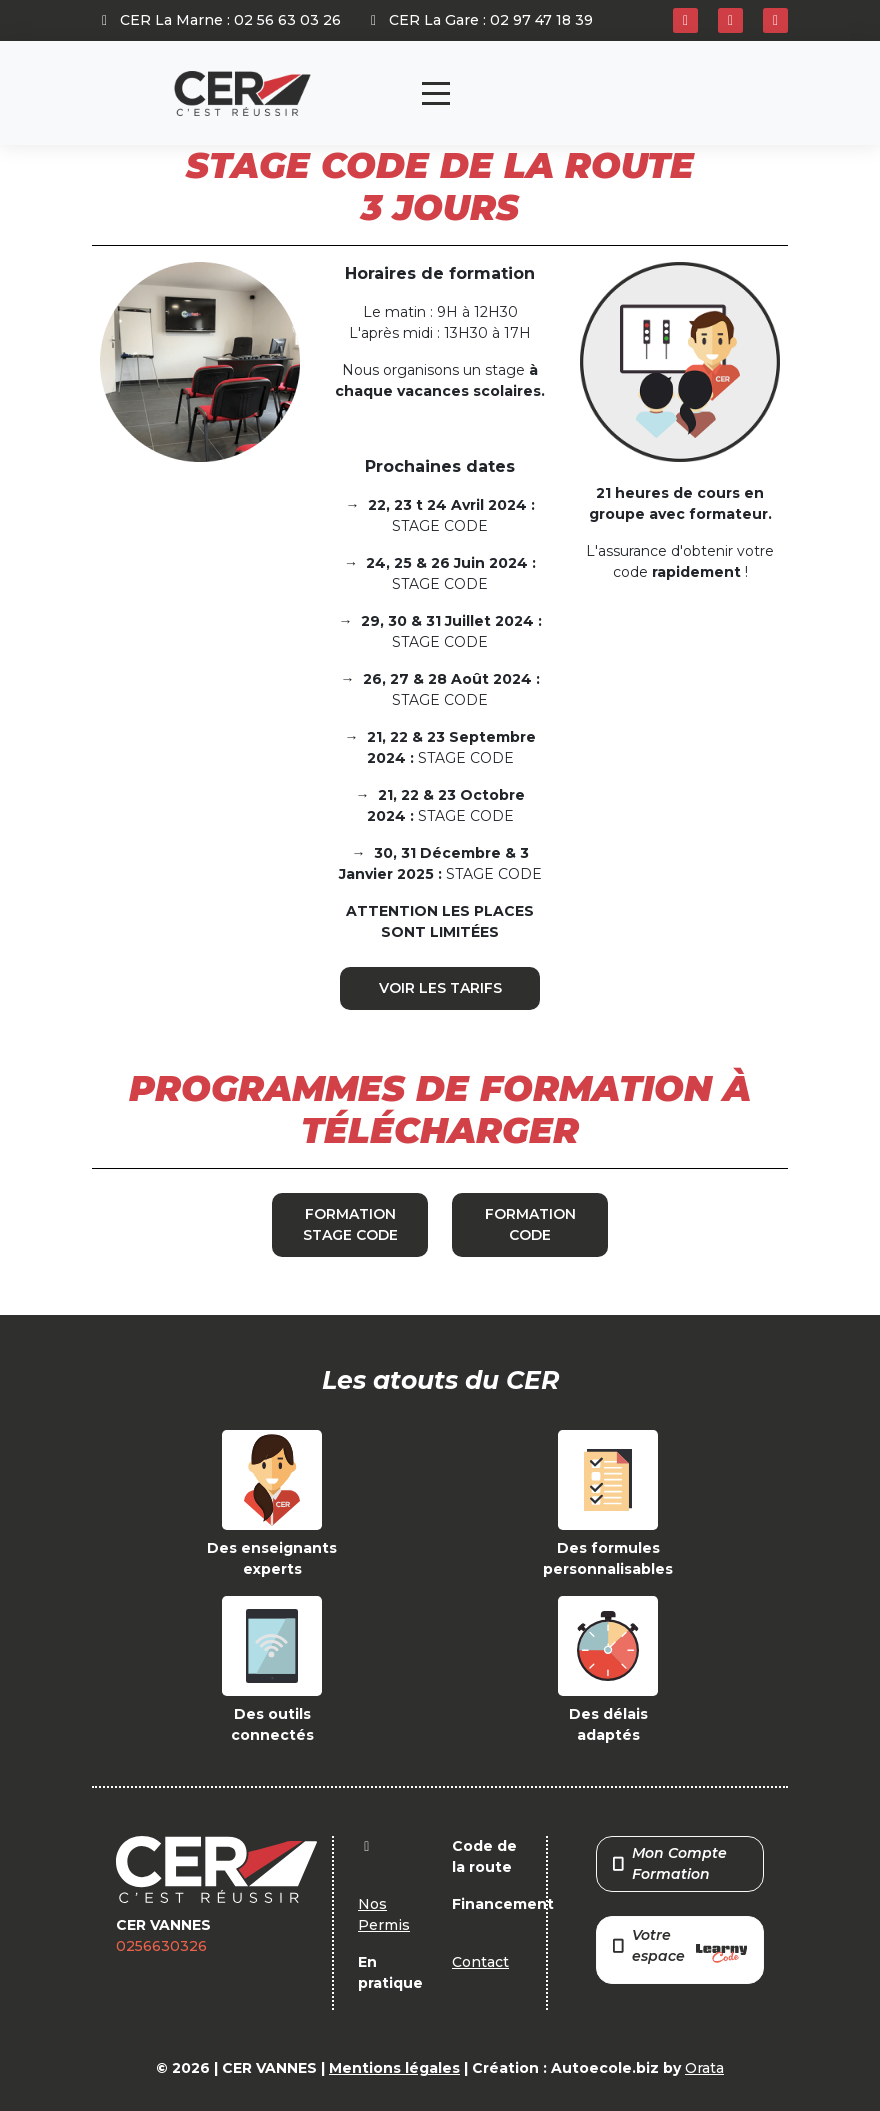  Describe the element at coordinates (440, 988) in the screenshot. I see `VOIR LES TARIFS [button]` at that location.